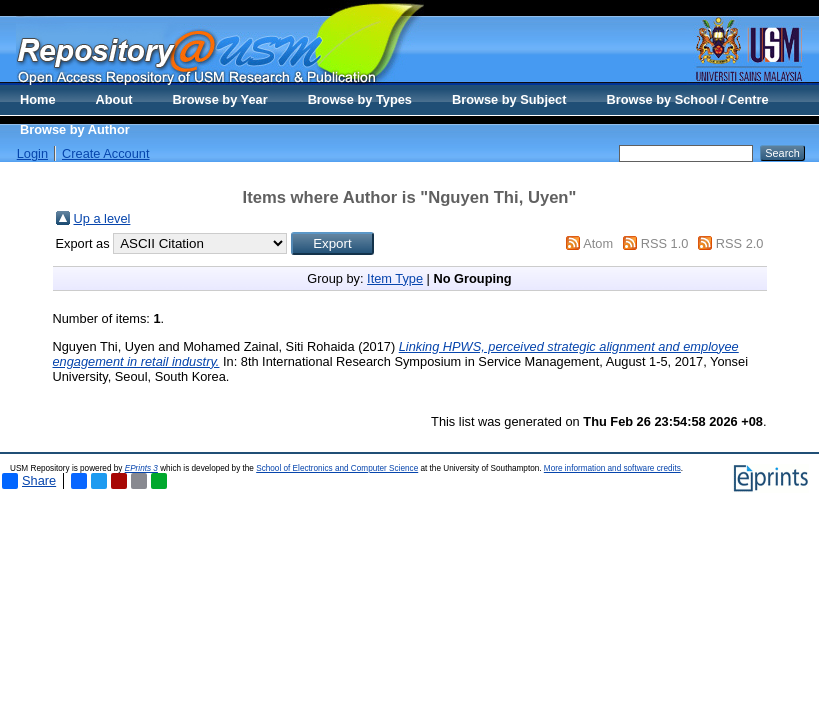 The image size is (819, 721). I want to click on Browse by Subject, so click(509, 99).